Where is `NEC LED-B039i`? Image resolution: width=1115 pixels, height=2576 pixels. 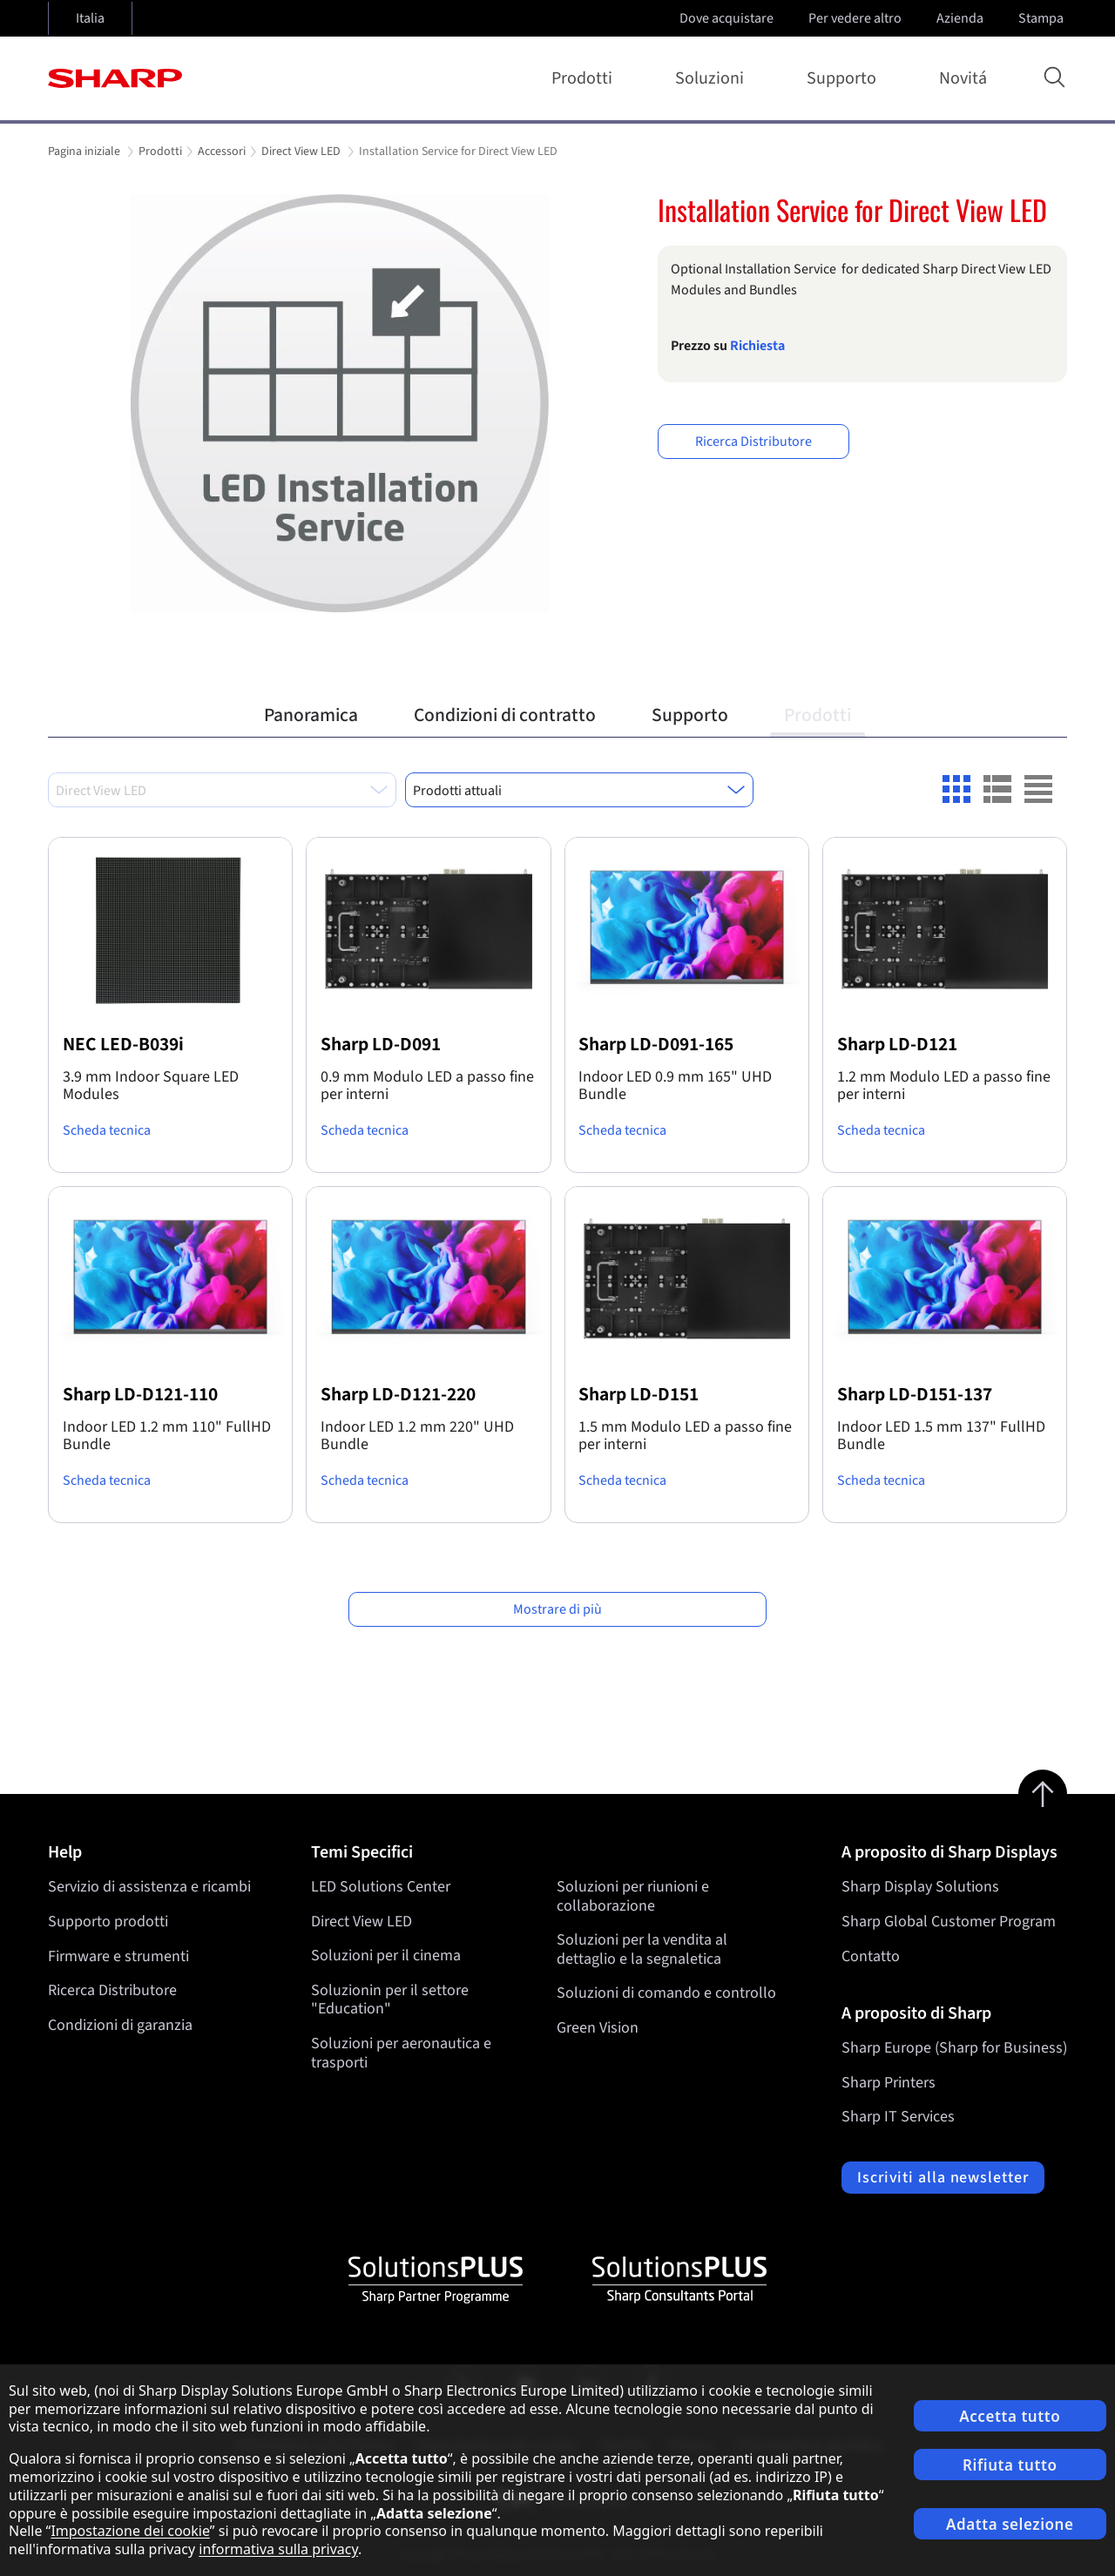 NEC LED-B039i is located at coordinates (123, 1044).